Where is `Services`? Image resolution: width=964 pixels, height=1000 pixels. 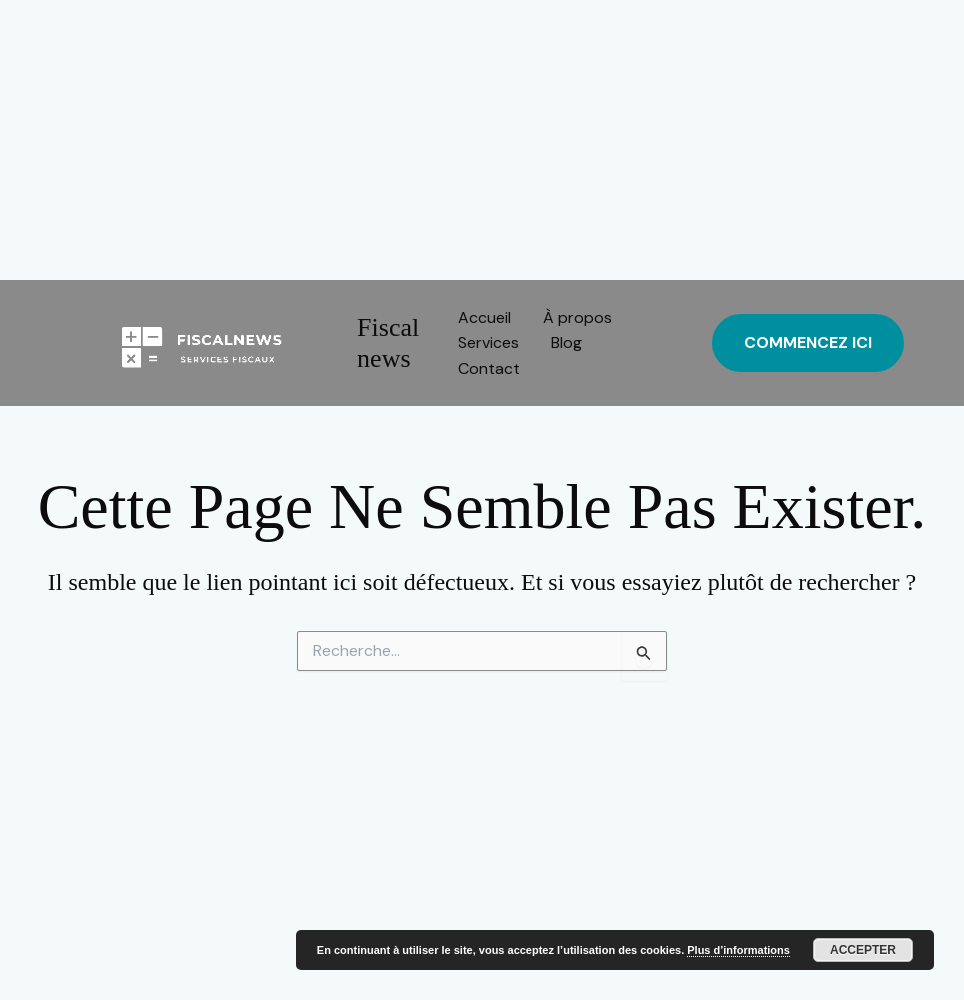
Services is located at coordinates (488, 342).